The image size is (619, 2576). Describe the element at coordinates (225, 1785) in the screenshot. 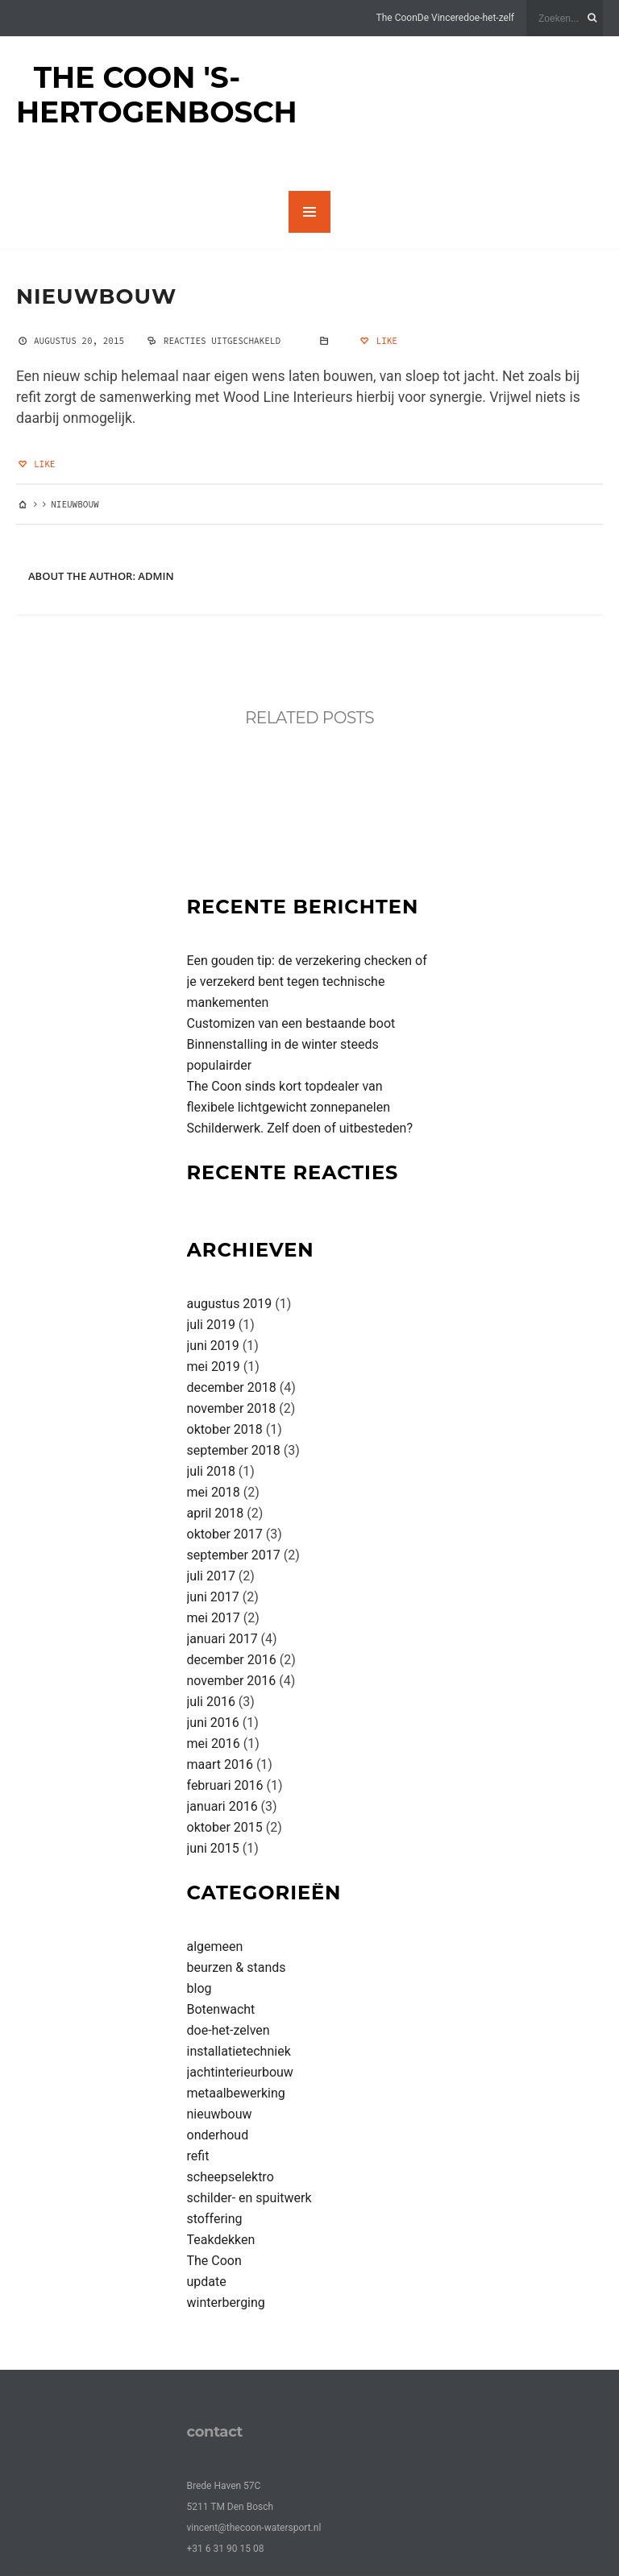

I see `februari 2016` at that location.